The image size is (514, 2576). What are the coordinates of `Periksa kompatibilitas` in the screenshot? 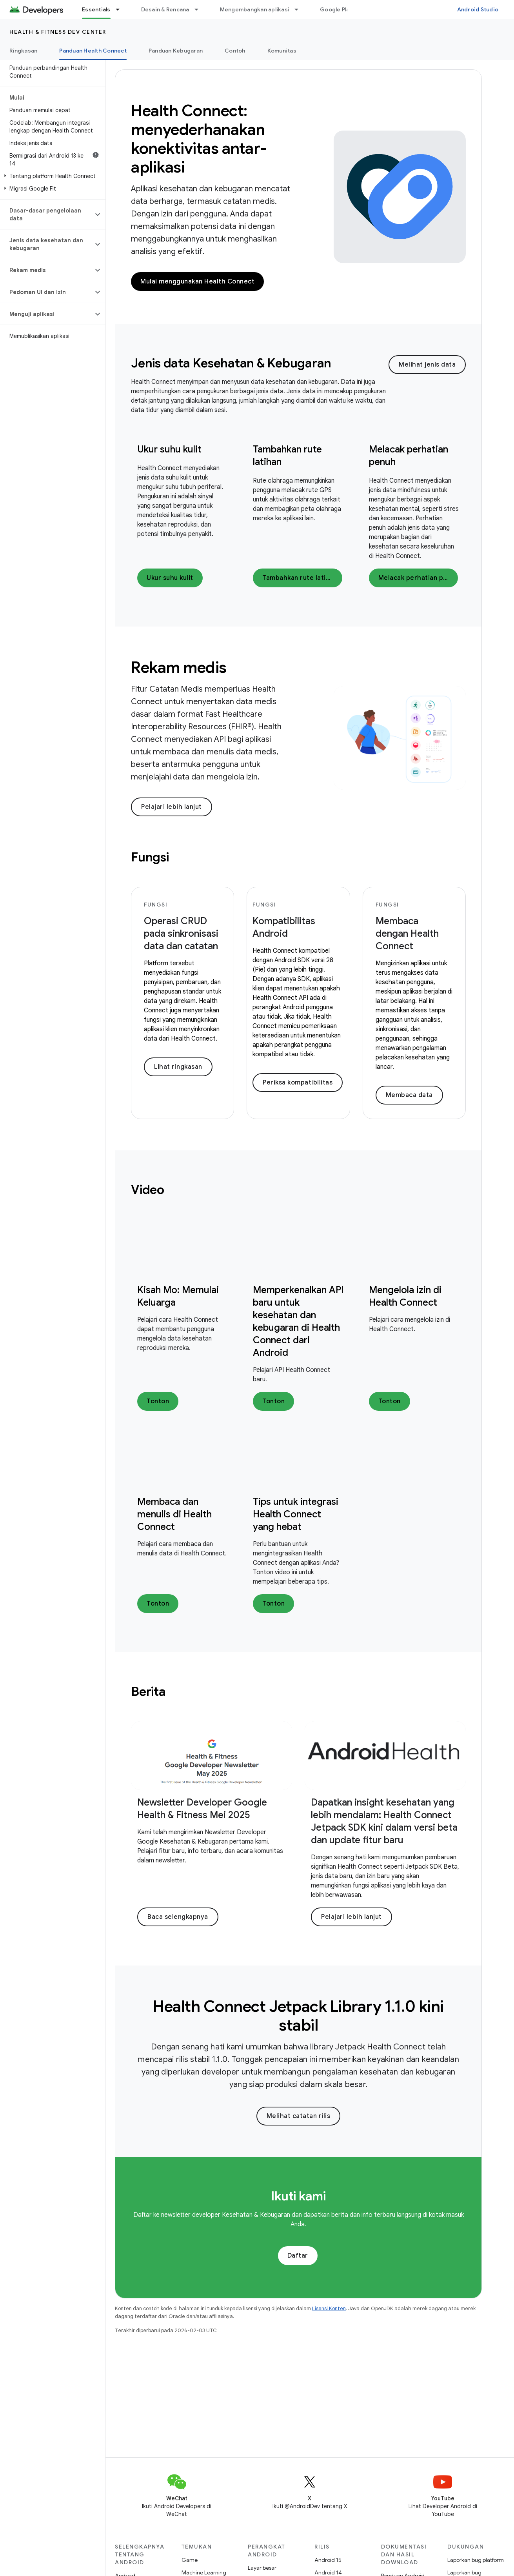 It's located at (297, 1082).